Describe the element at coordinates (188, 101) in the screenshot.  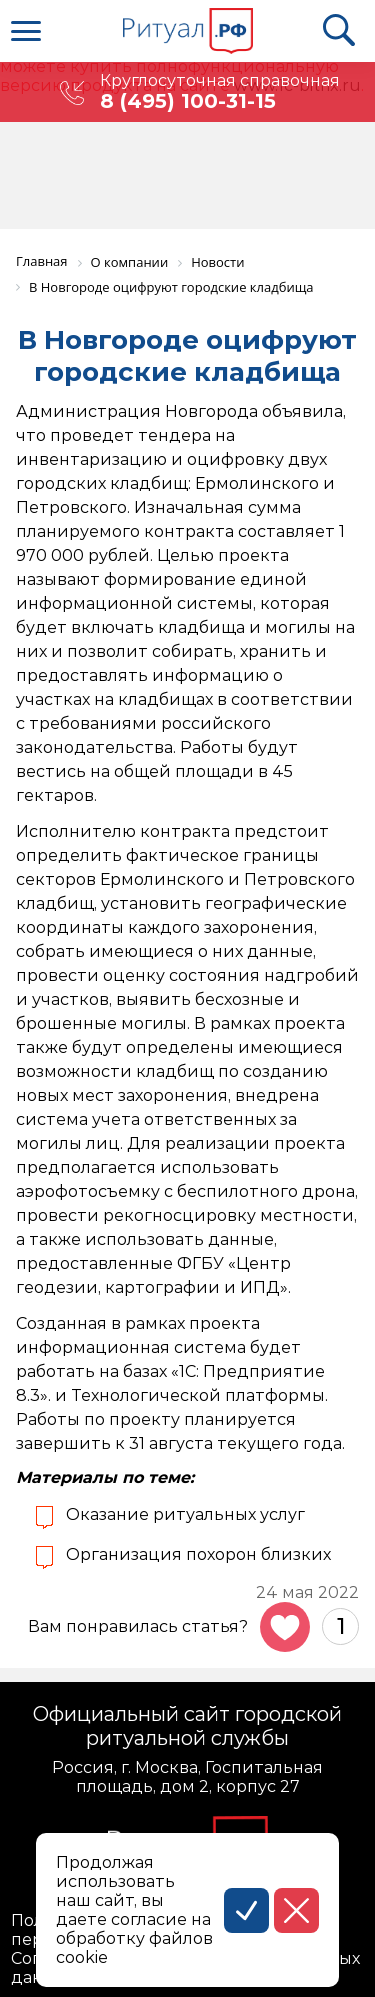
I see `8 (495) 100-31-15` at that location.